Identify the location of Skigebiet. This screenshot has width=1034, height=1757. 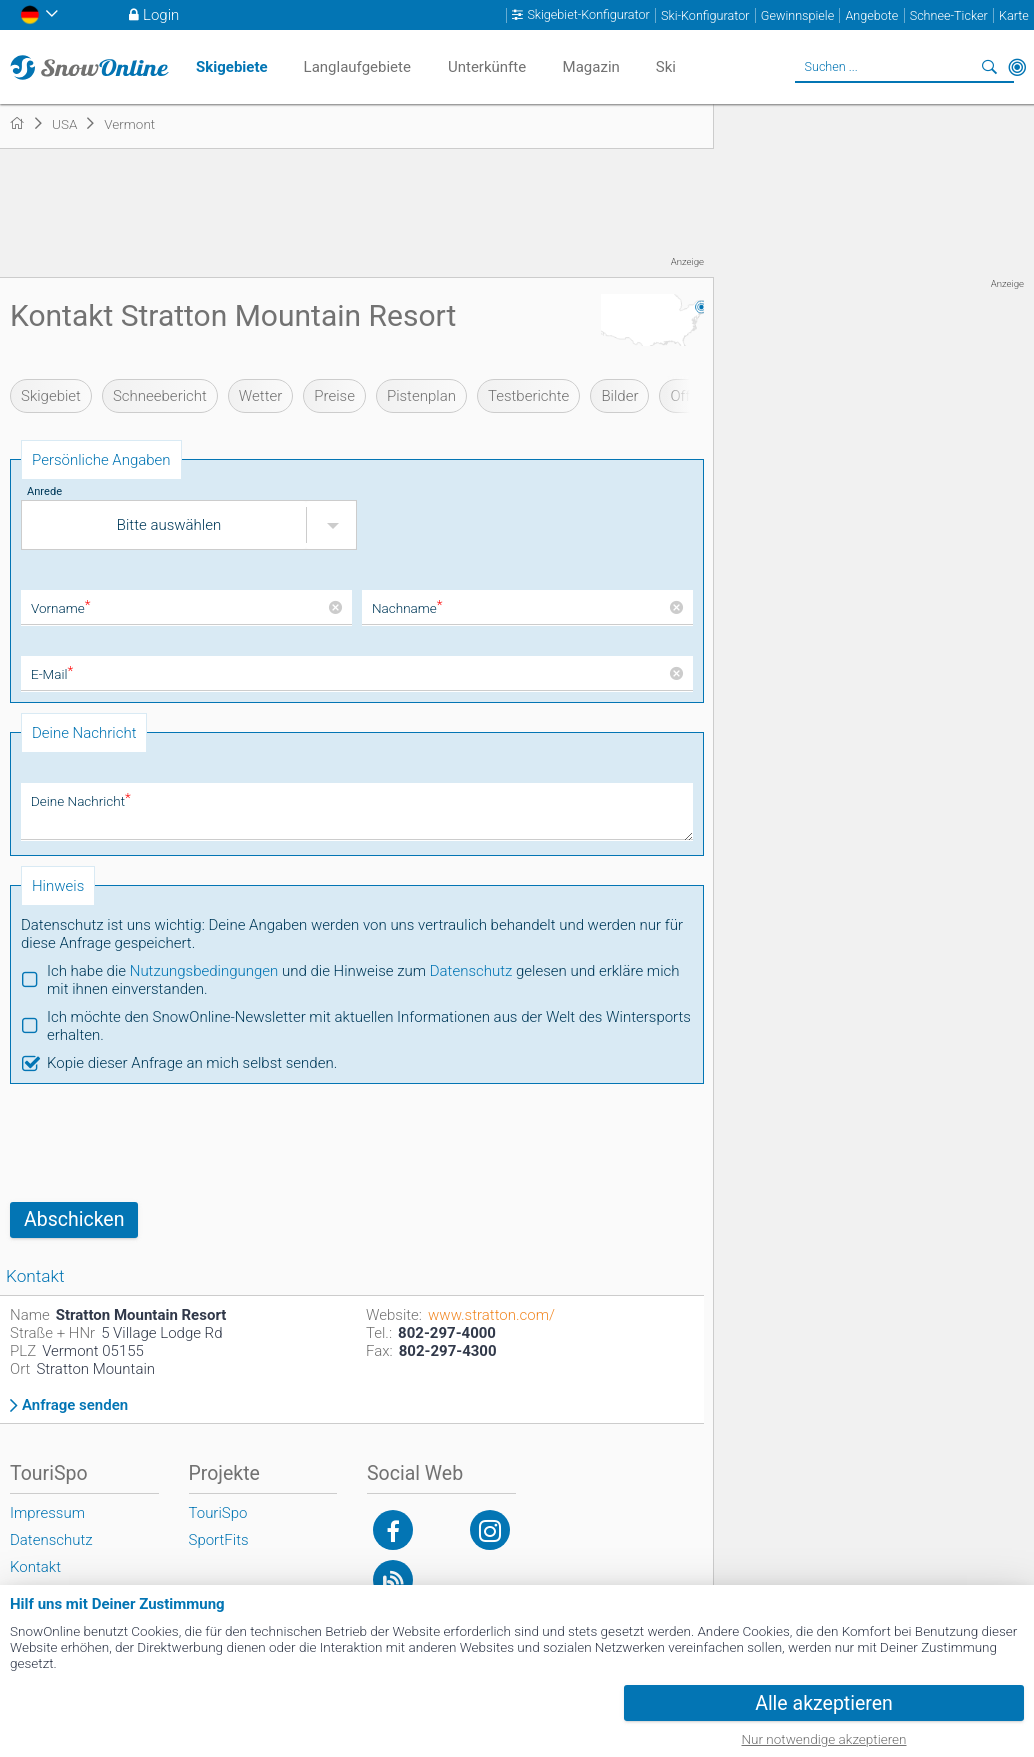
(51, 396).